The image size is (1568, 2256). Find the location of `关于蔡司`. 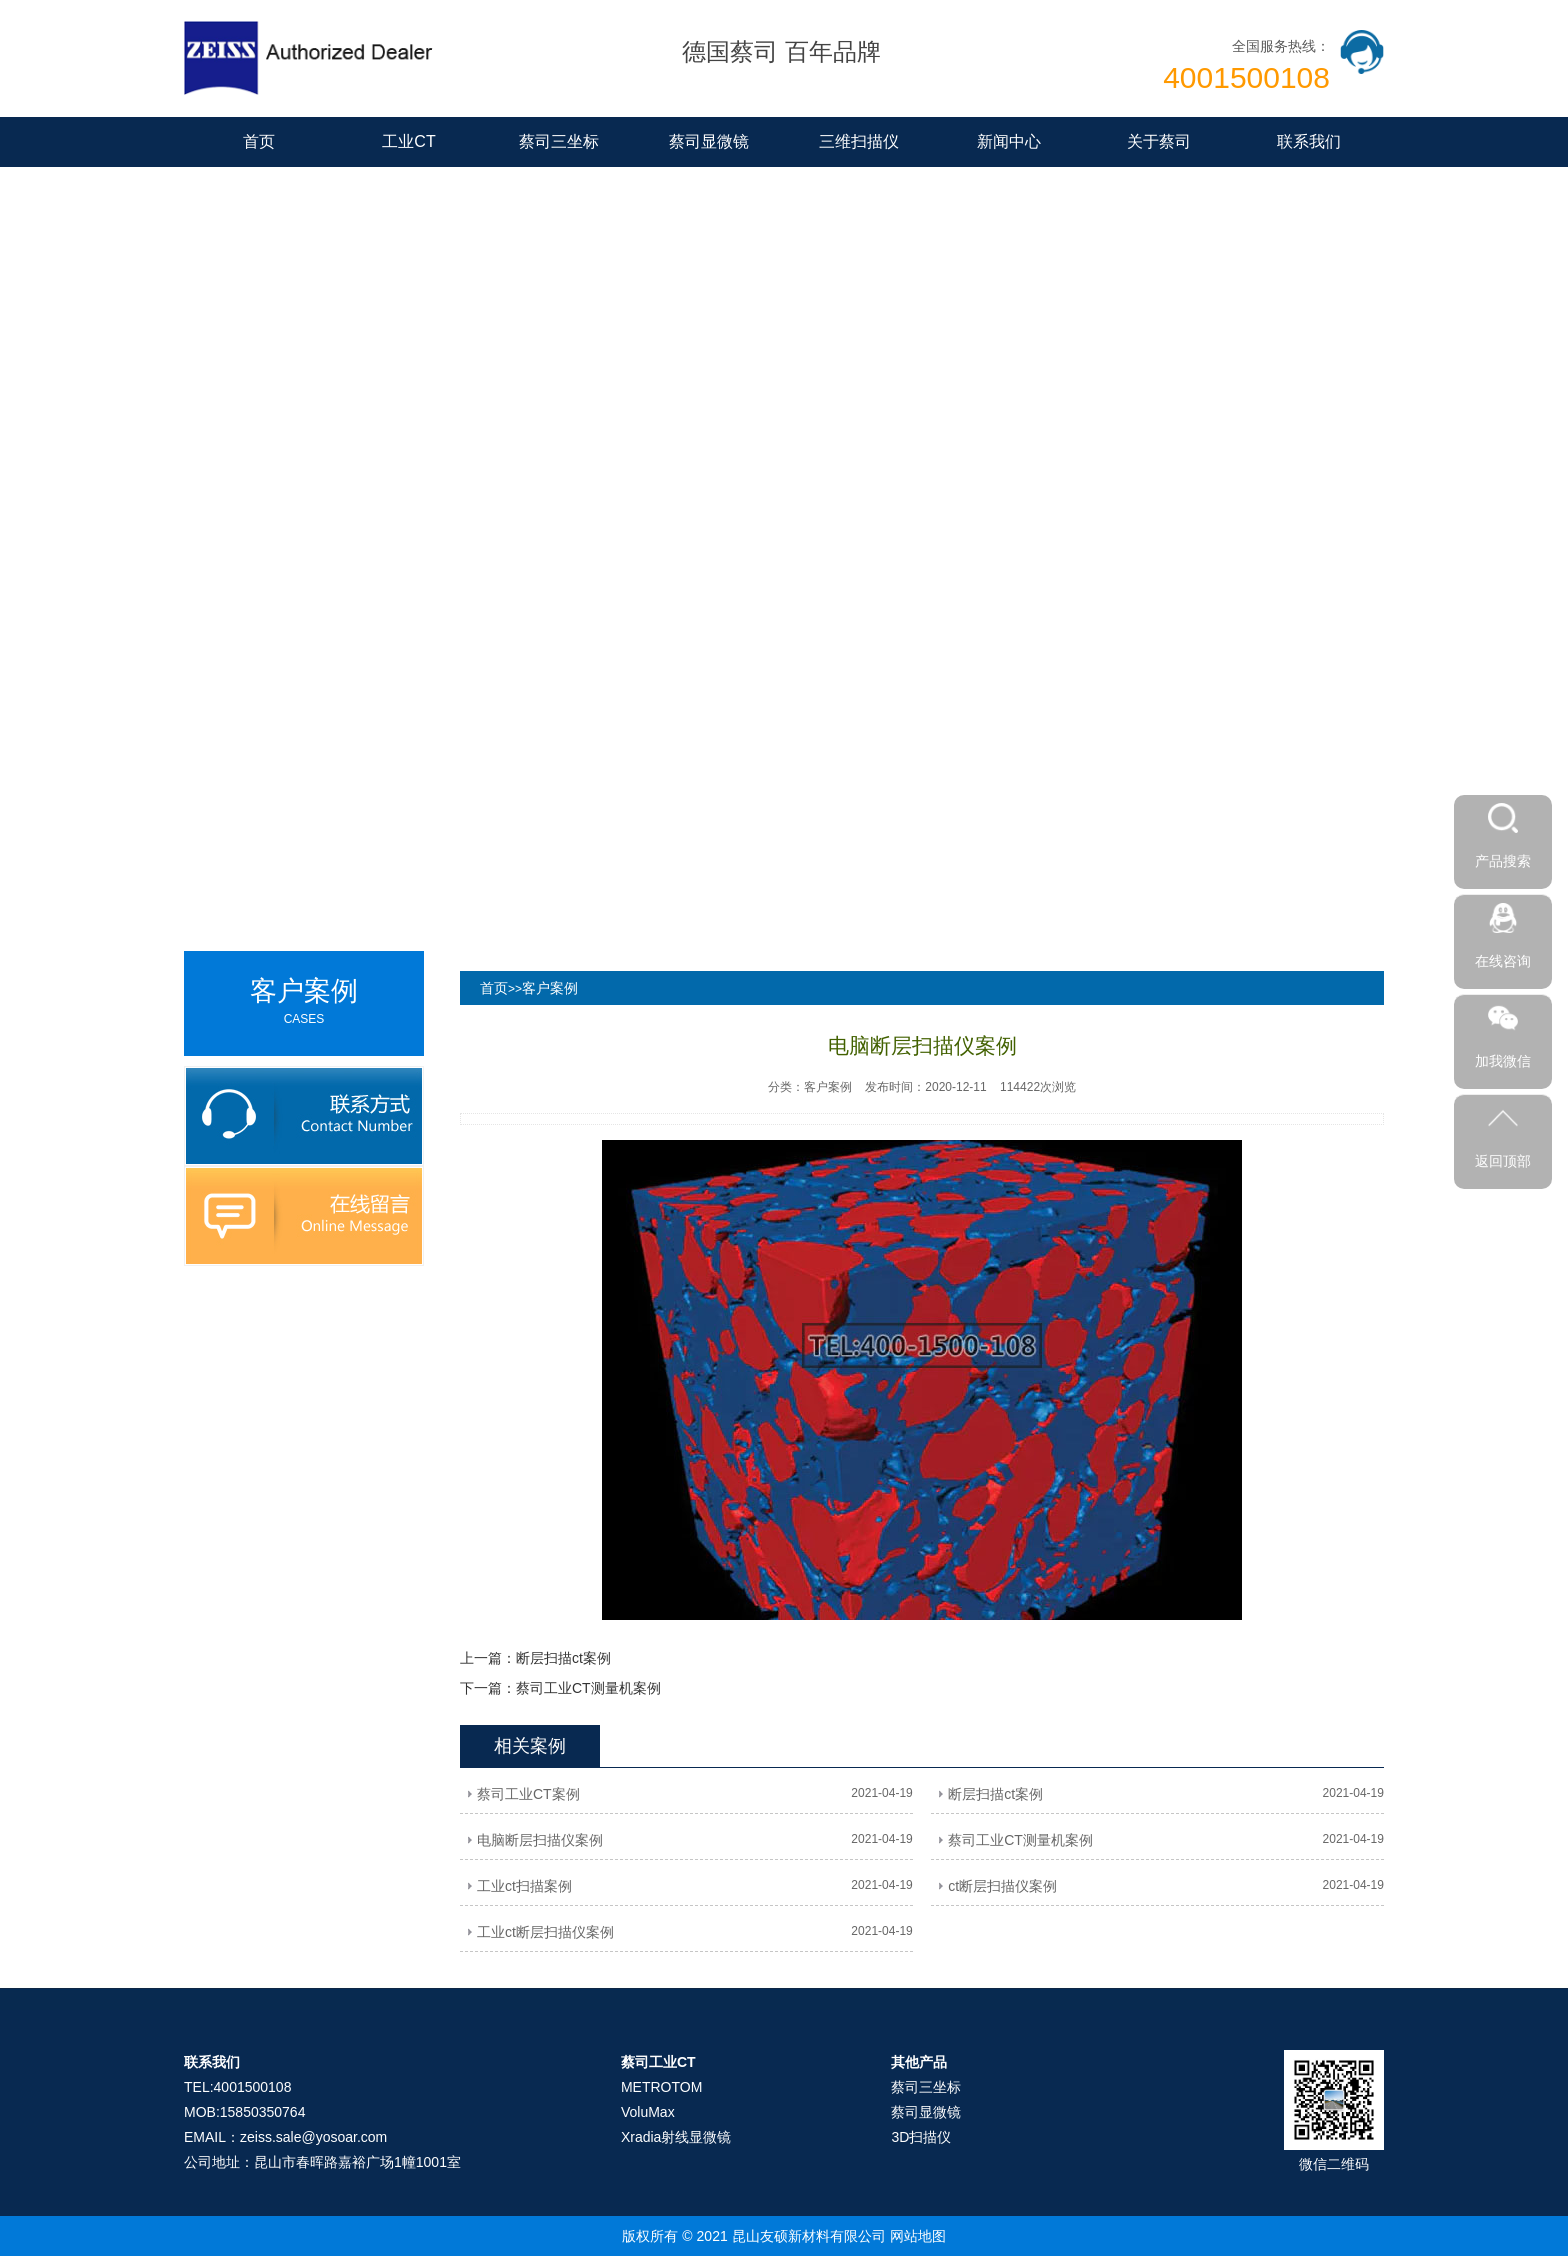

关于蔡司 is located at coordinates (1159, 141).